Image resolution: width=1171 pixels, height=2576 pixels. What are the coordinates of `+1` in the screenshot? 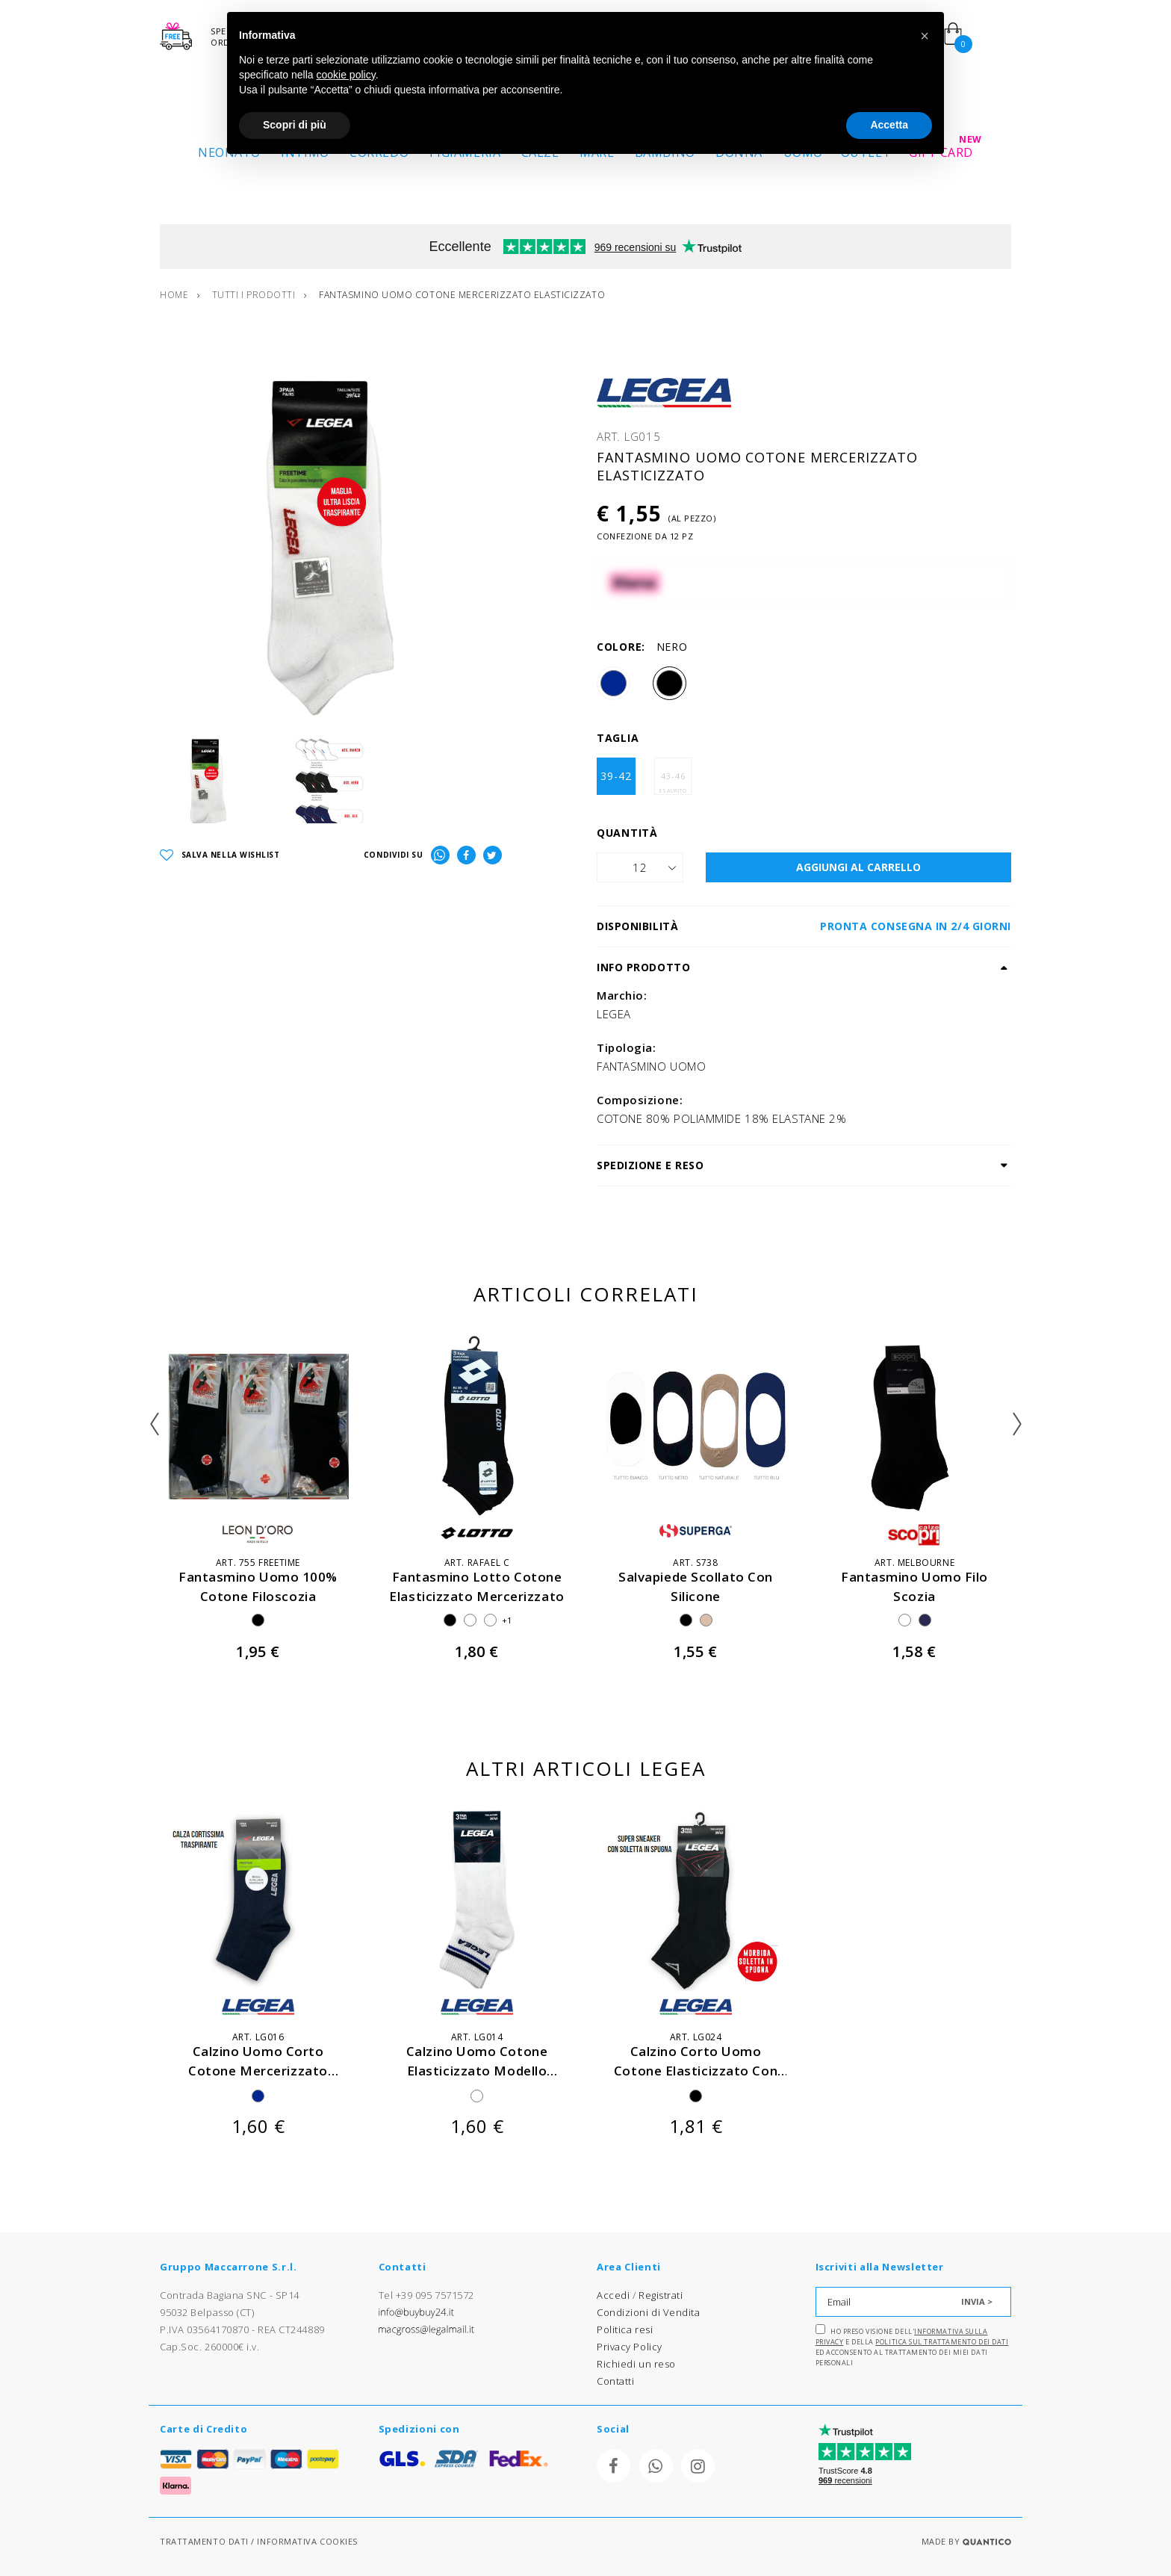 It's located at (507, 1620).